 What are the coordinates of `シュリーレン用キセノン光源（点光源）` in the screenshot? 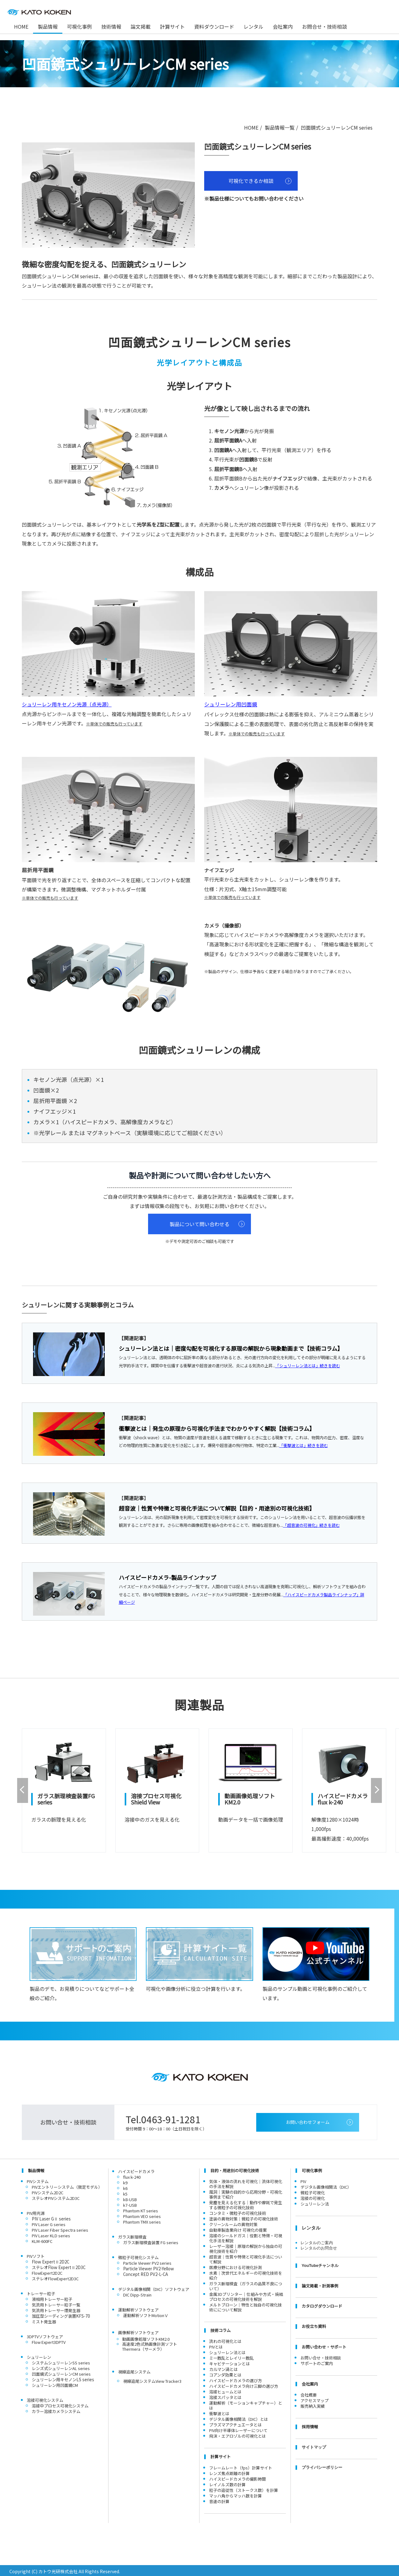 It's located at (67, 704).